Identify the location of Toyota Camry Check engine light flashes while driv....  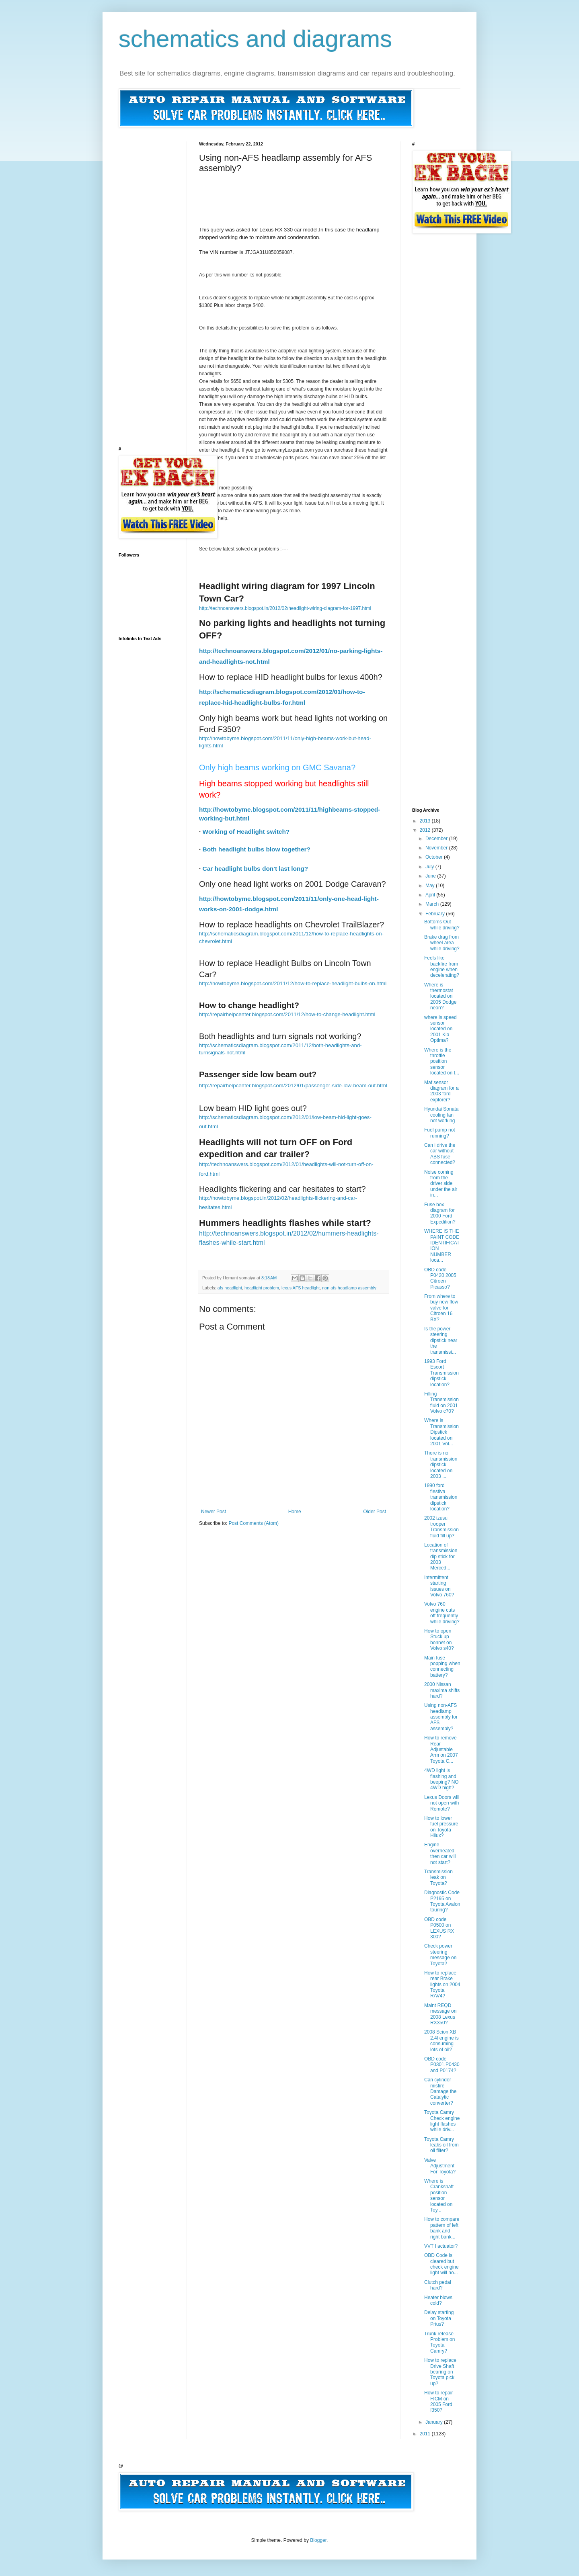
(442, 2120).